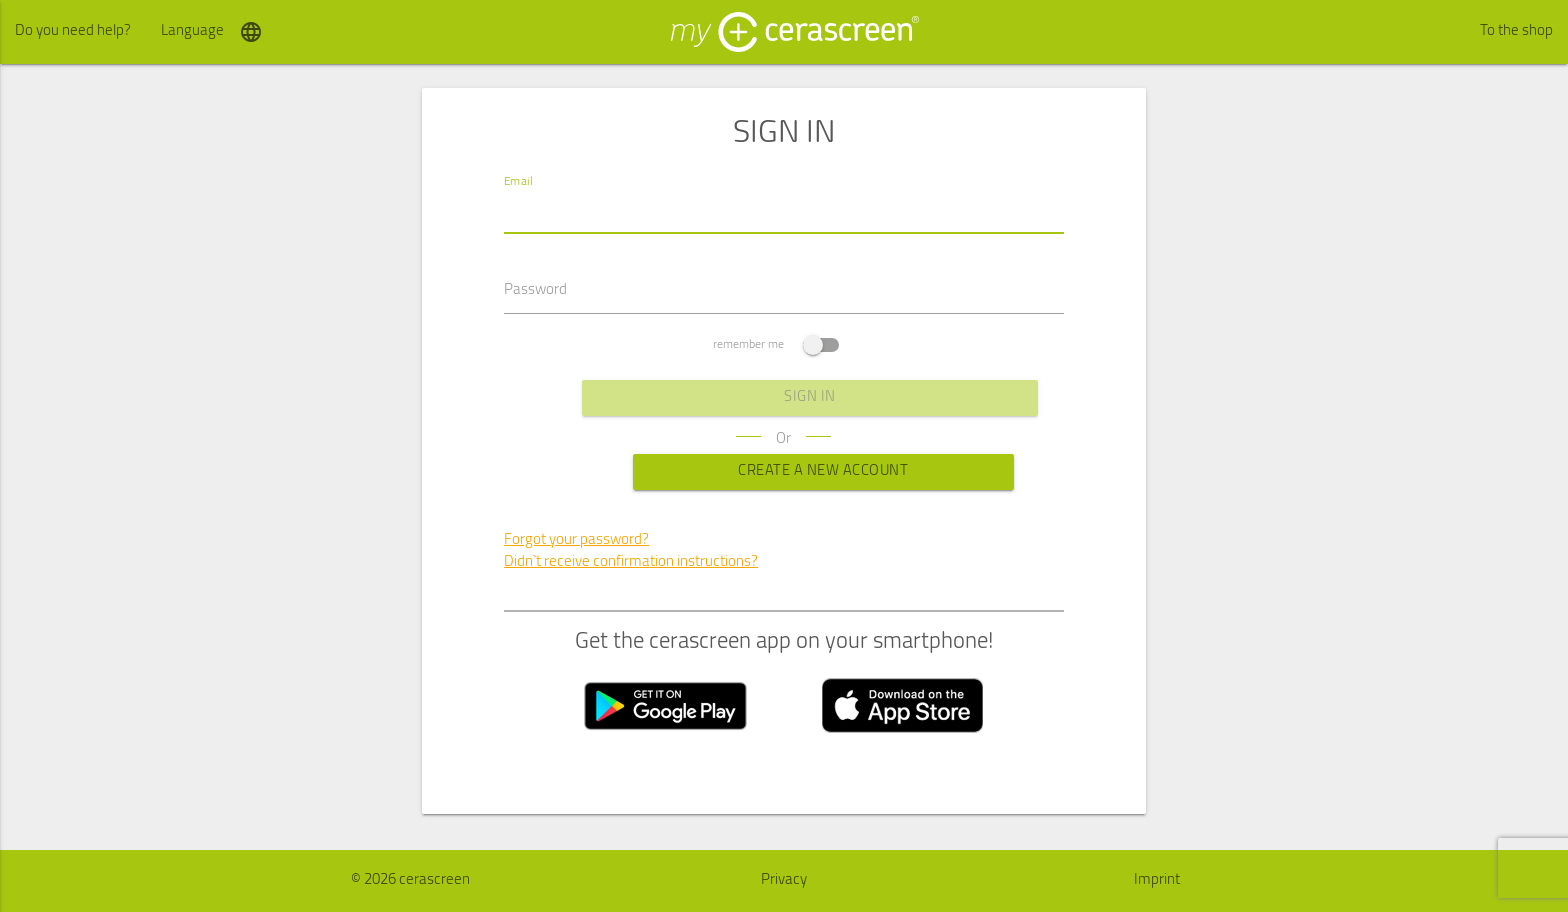 This screenshot has width=1568, height=912. What do you see at coordinates (776, 346) in the screenshot?
I see `remember me` at bounding box center [776, 346].